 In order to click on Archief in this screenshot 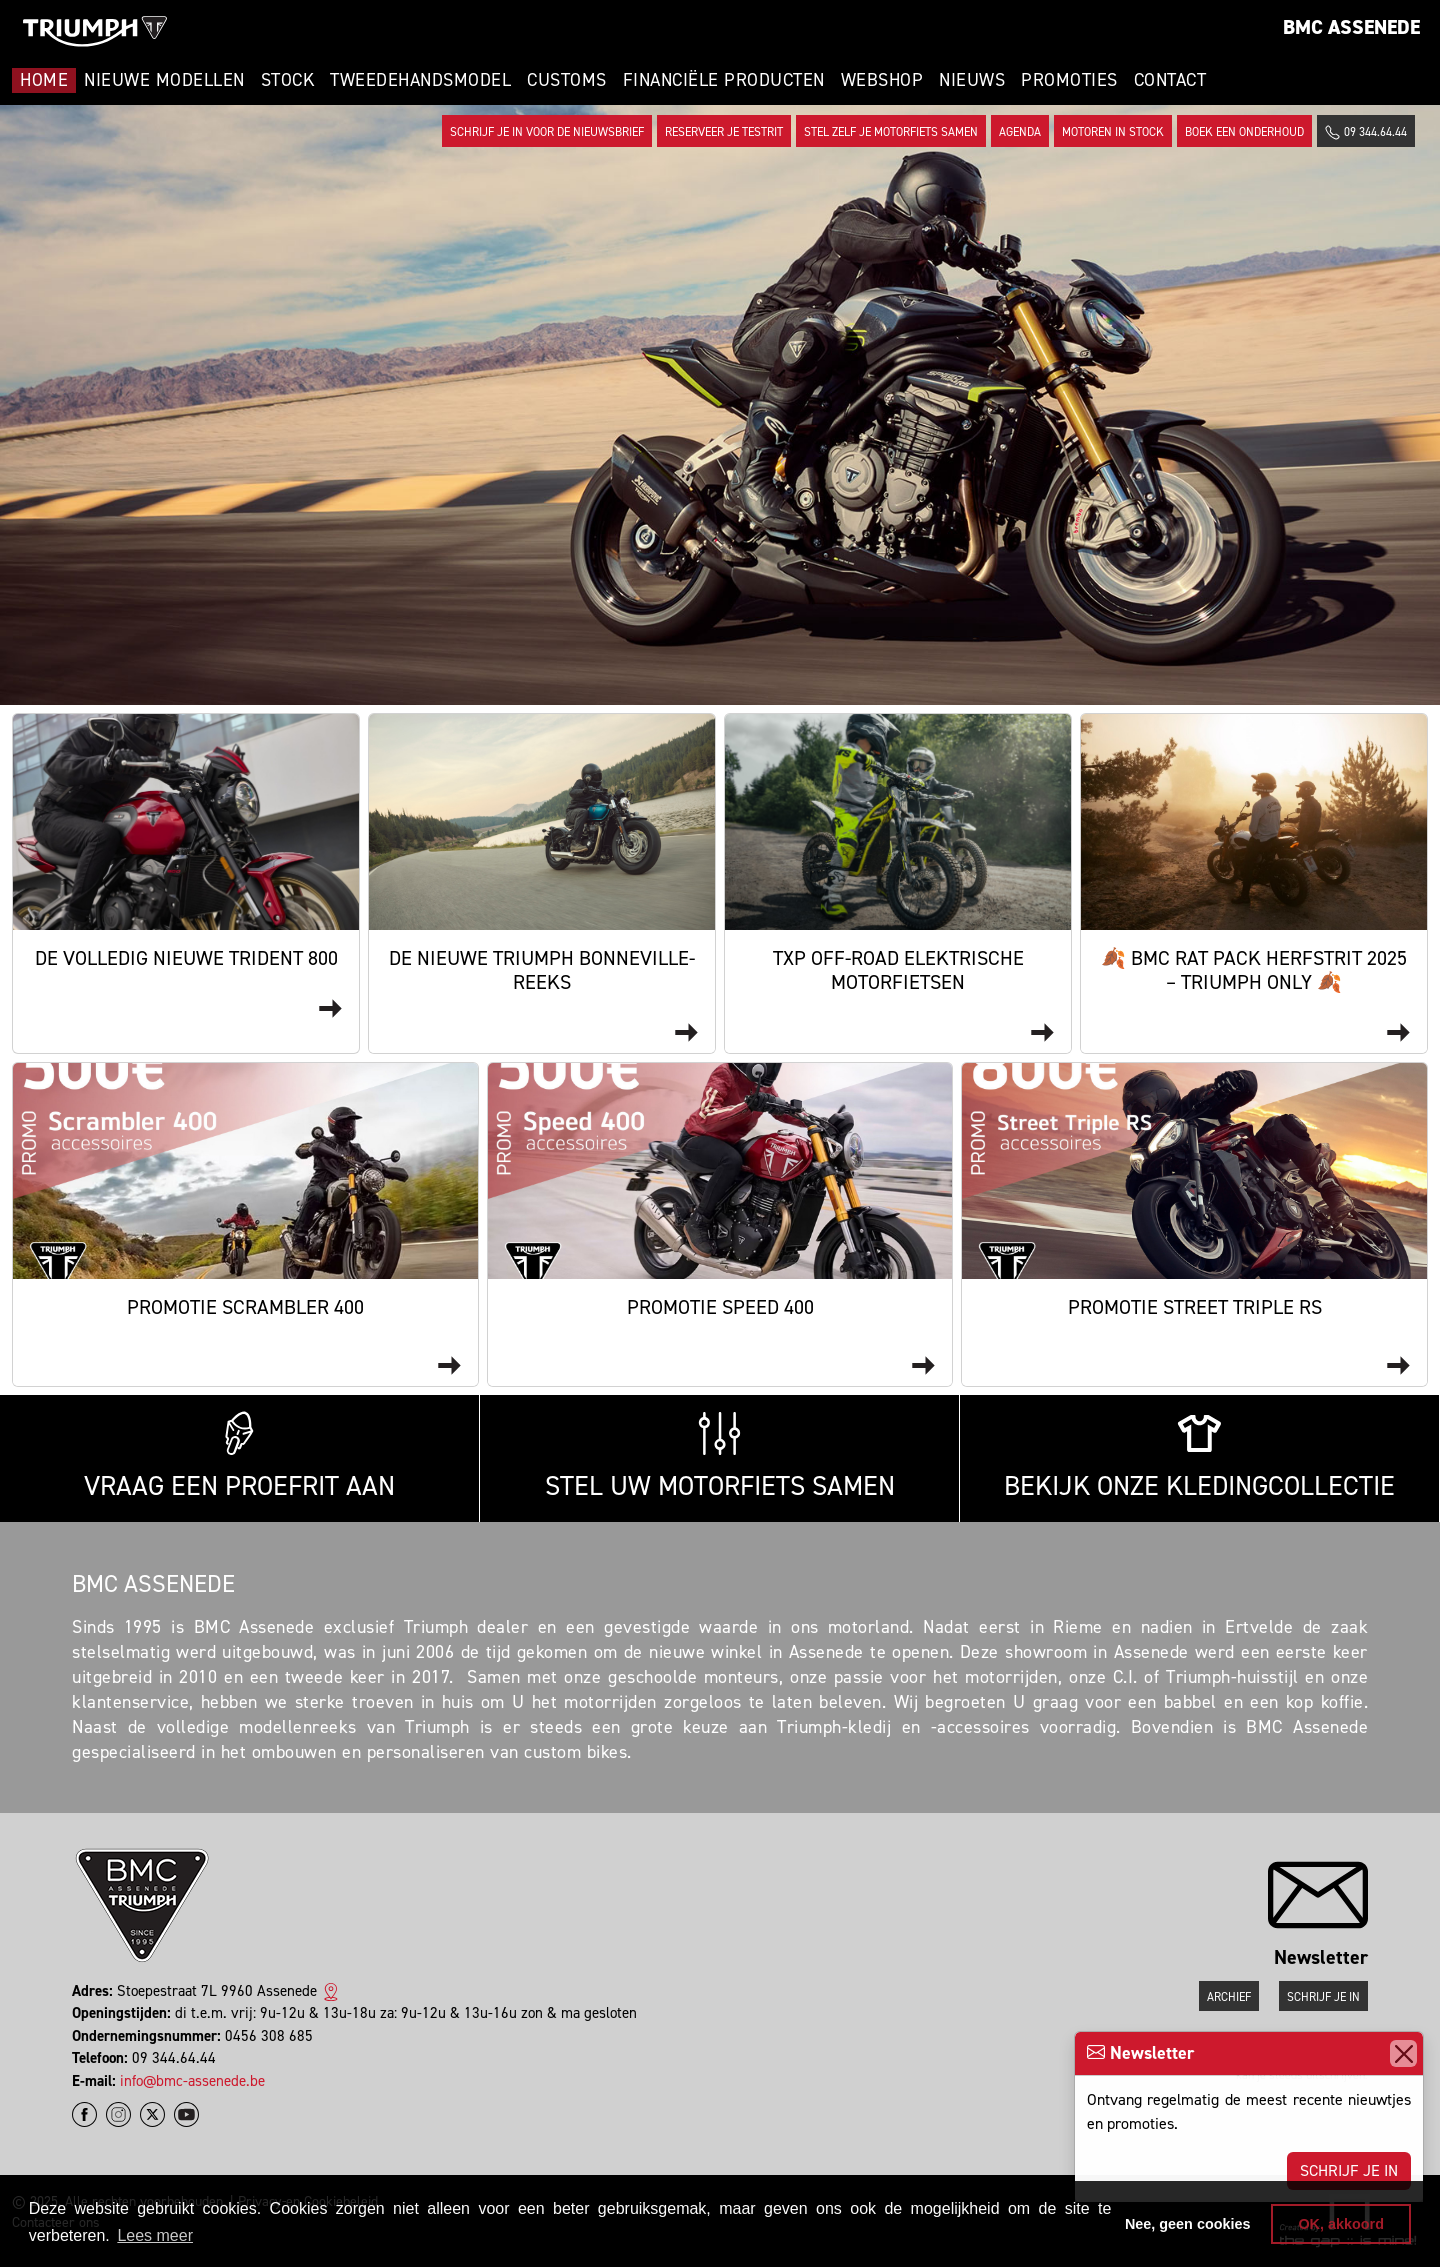, I will do `click(1229, 1997)`.